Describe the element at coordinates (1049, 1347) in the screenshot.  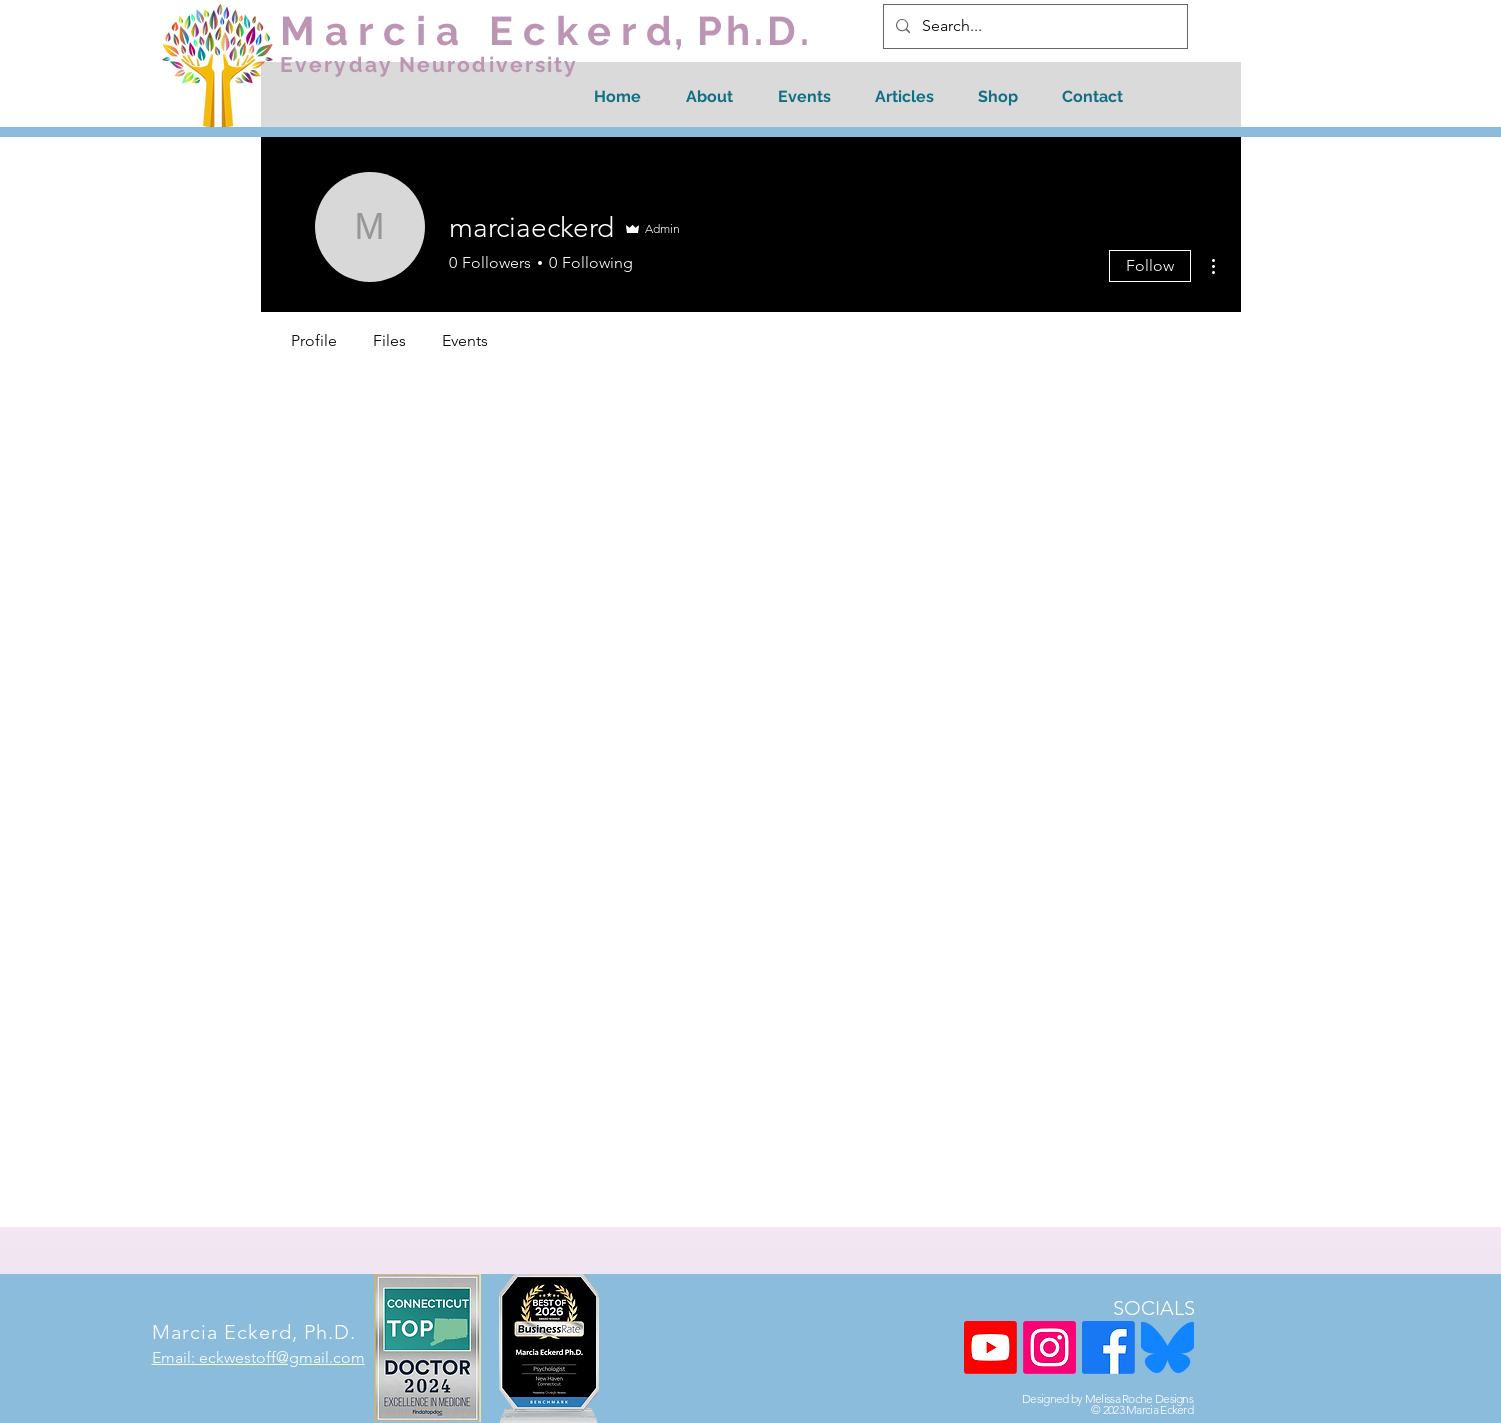
I see `[Instagram]` at that location.